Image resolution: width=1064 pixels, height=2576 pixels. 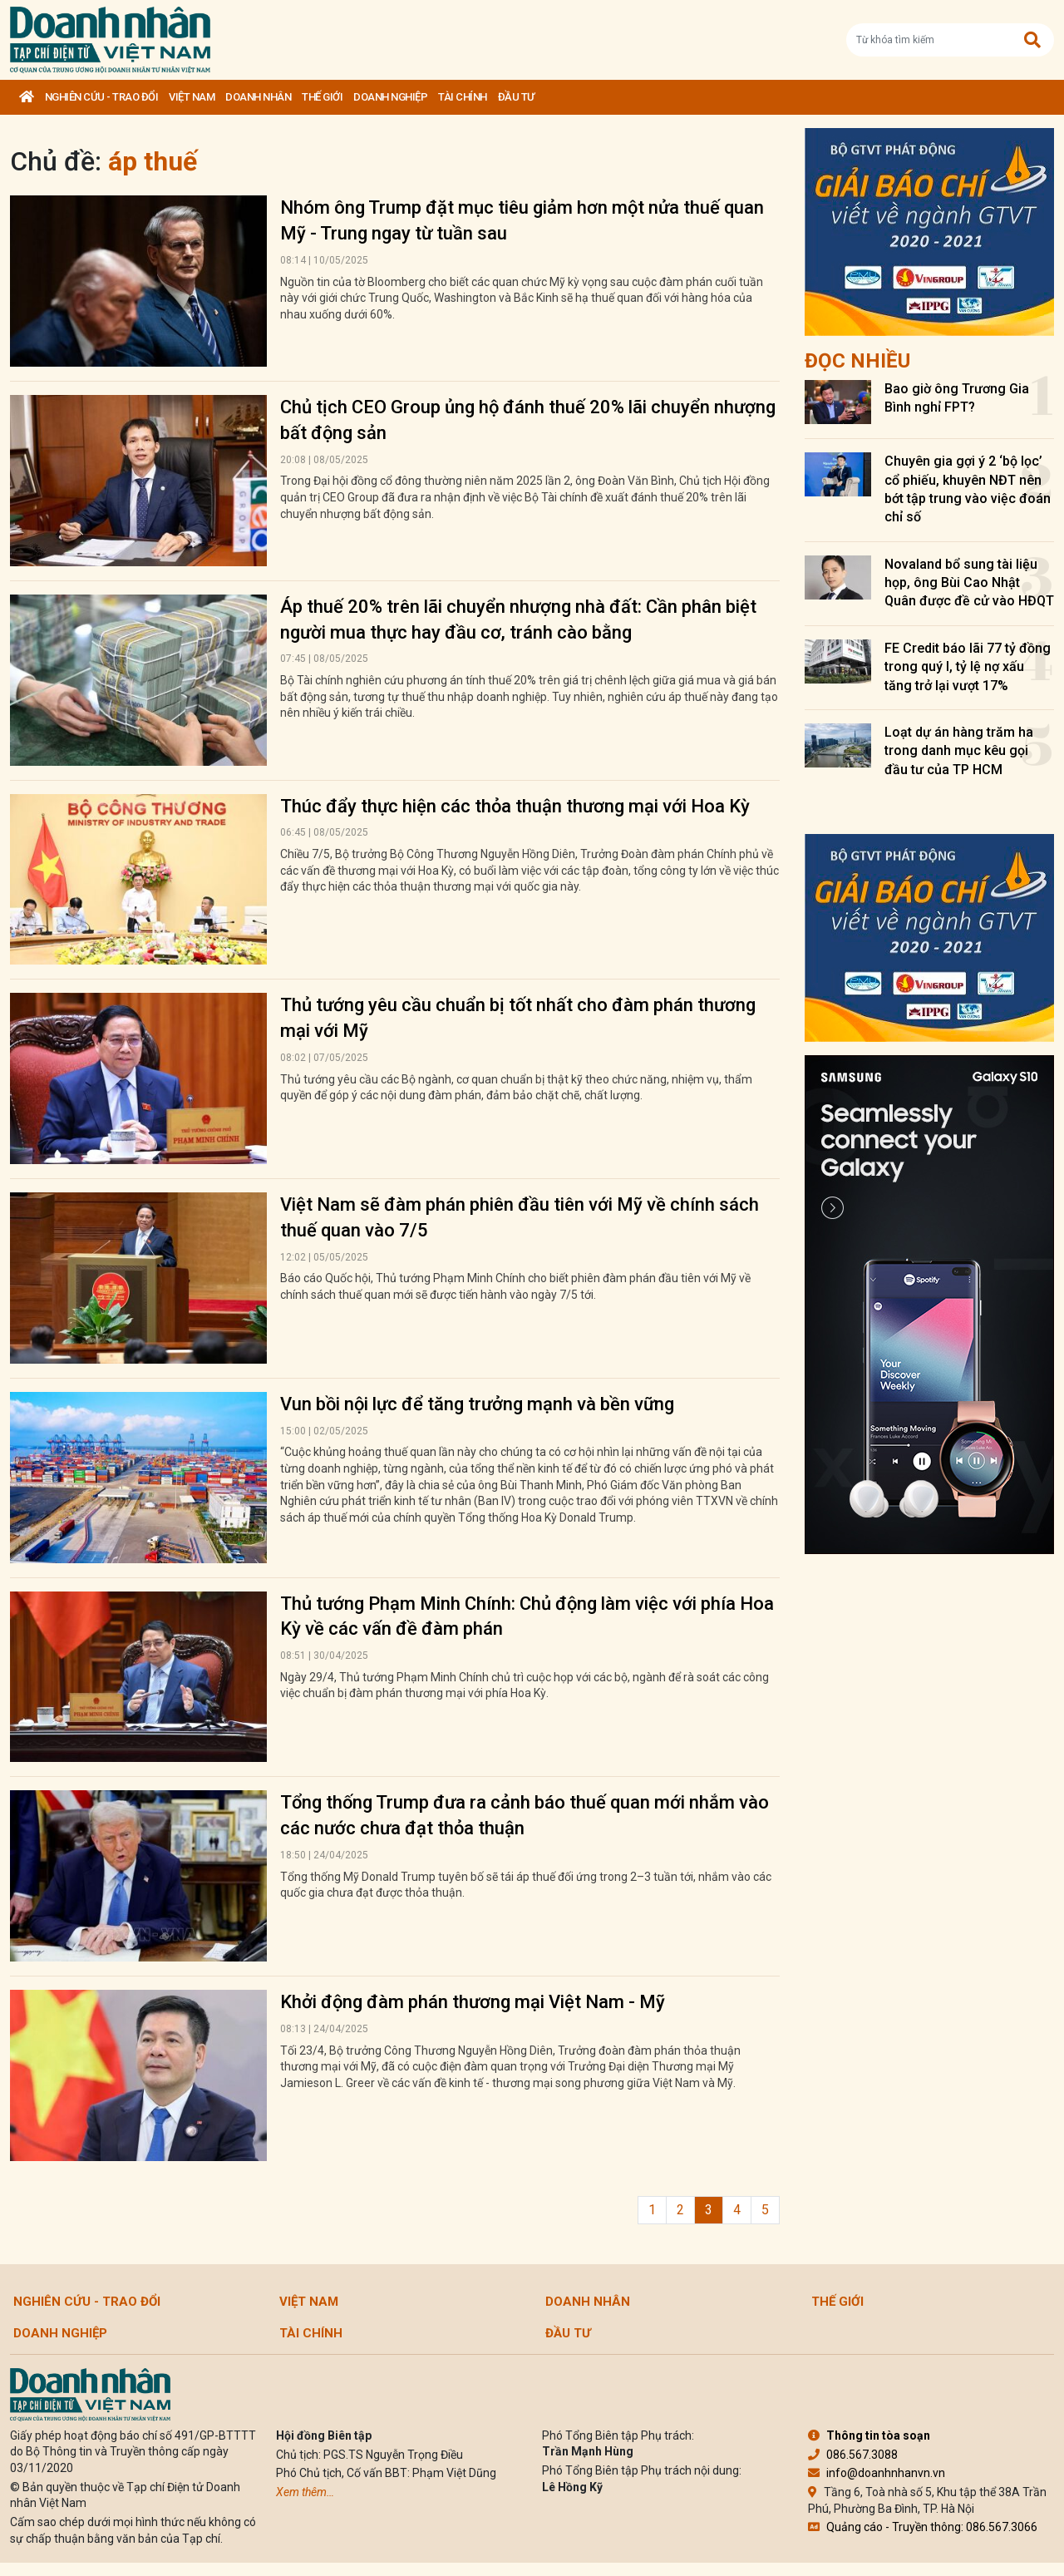 I want to click on 086.567.3088, so click(x=853, y=2454).